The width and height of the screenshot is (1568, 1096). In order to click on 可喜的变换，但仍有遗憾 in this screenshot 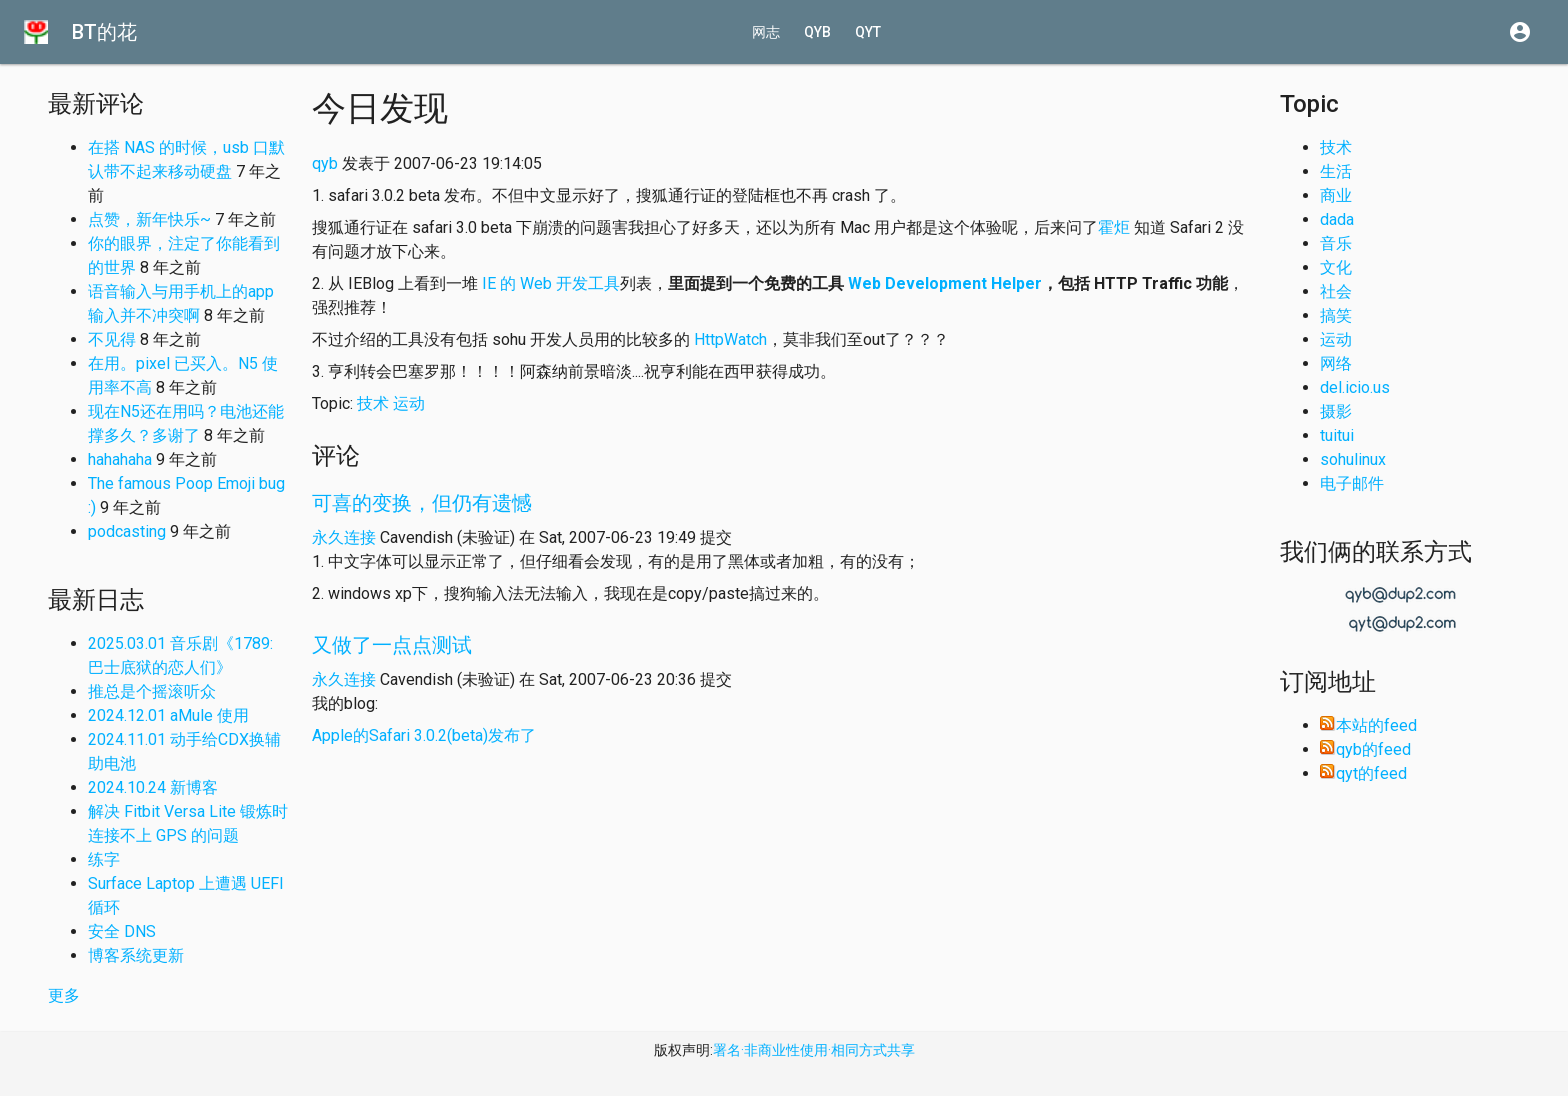, I will do `click(422, 503)`.